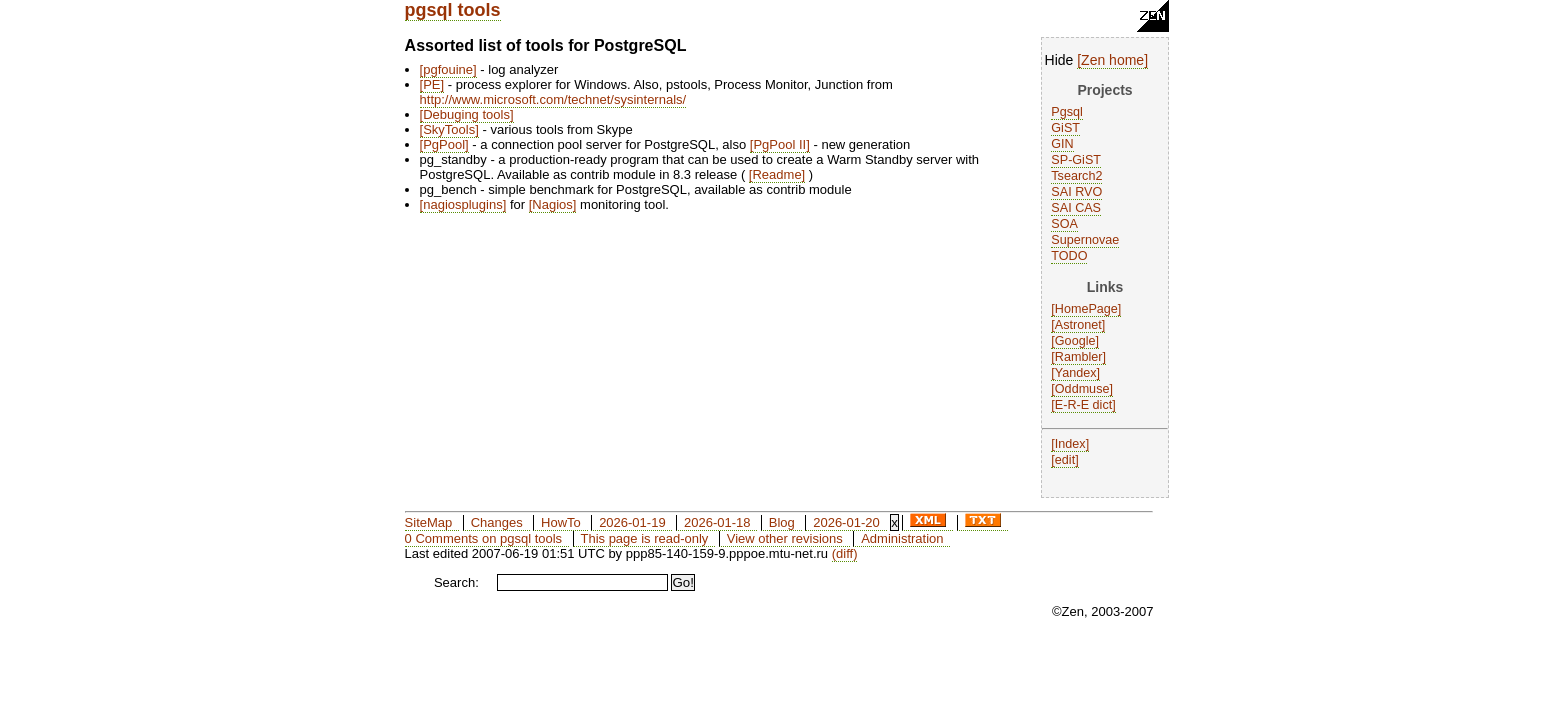 This screenshot has height=720, width=1568. I want to click on Hide, so click(1059, 60).